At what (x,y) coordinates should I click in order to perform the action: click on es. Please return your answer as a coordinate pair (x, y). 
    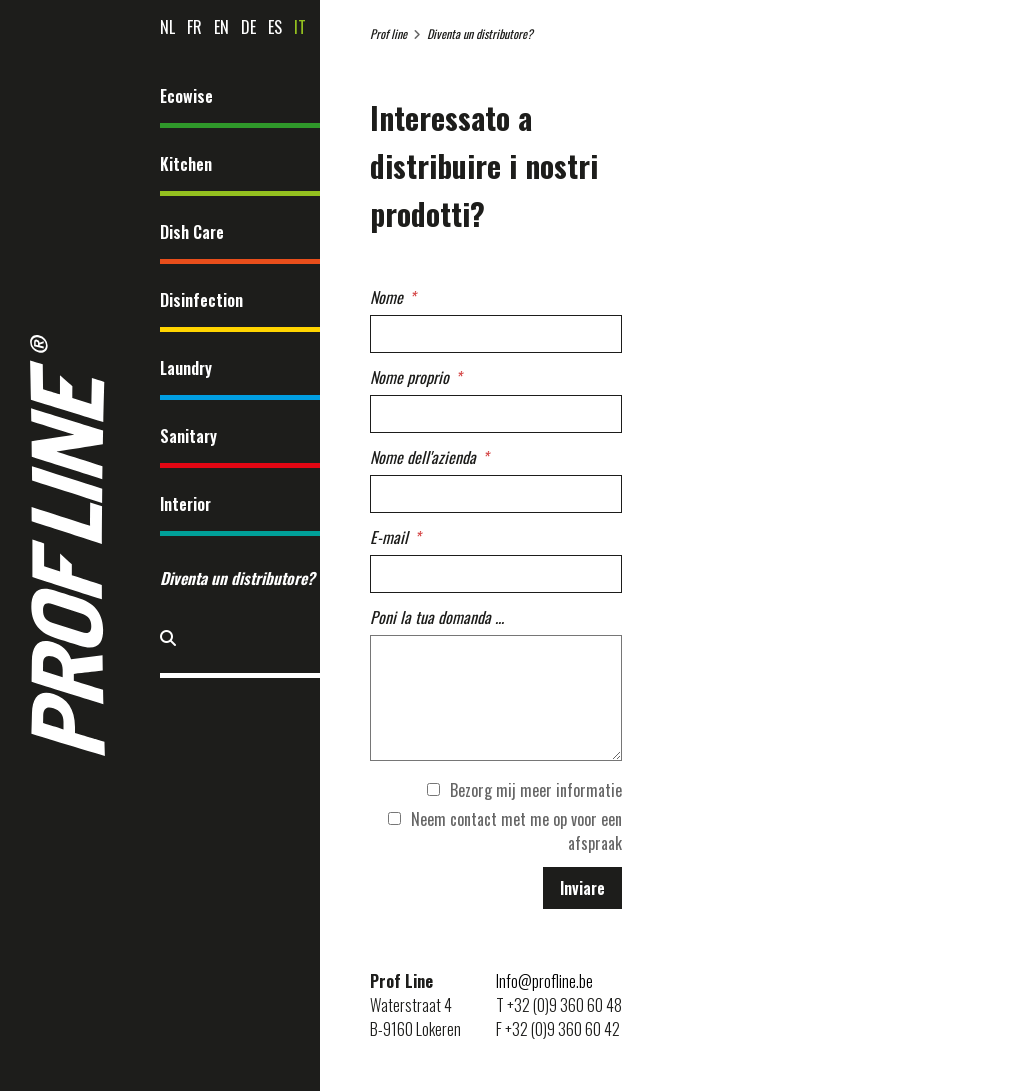
    Looking at the image, I should click on (275, 27).